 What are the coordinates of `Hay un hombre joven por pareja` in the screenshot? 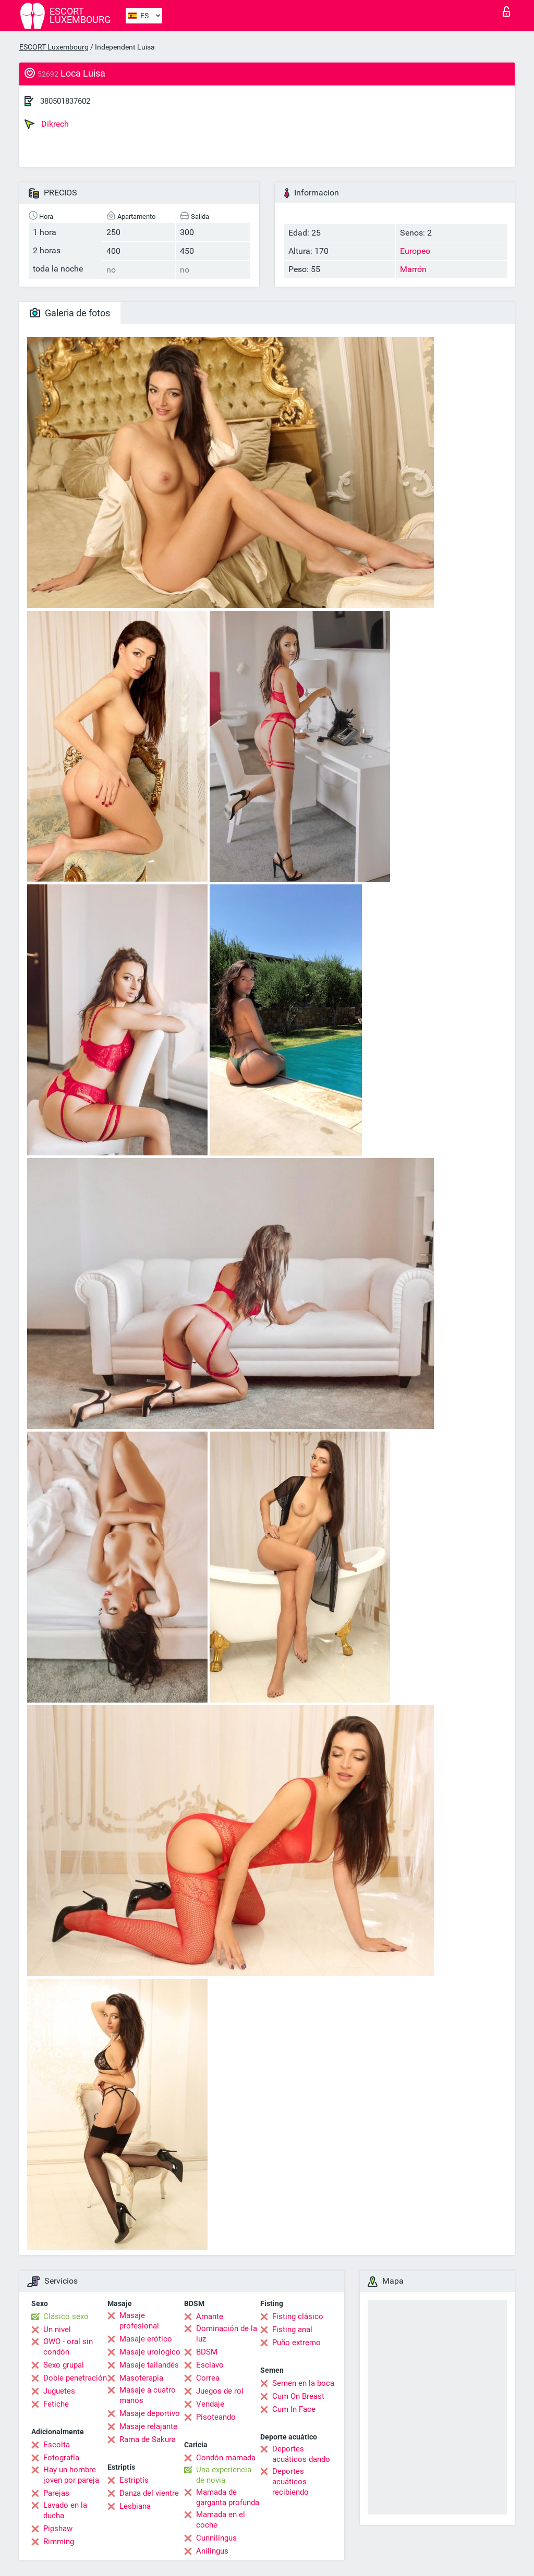 It's located at (71, 2475).